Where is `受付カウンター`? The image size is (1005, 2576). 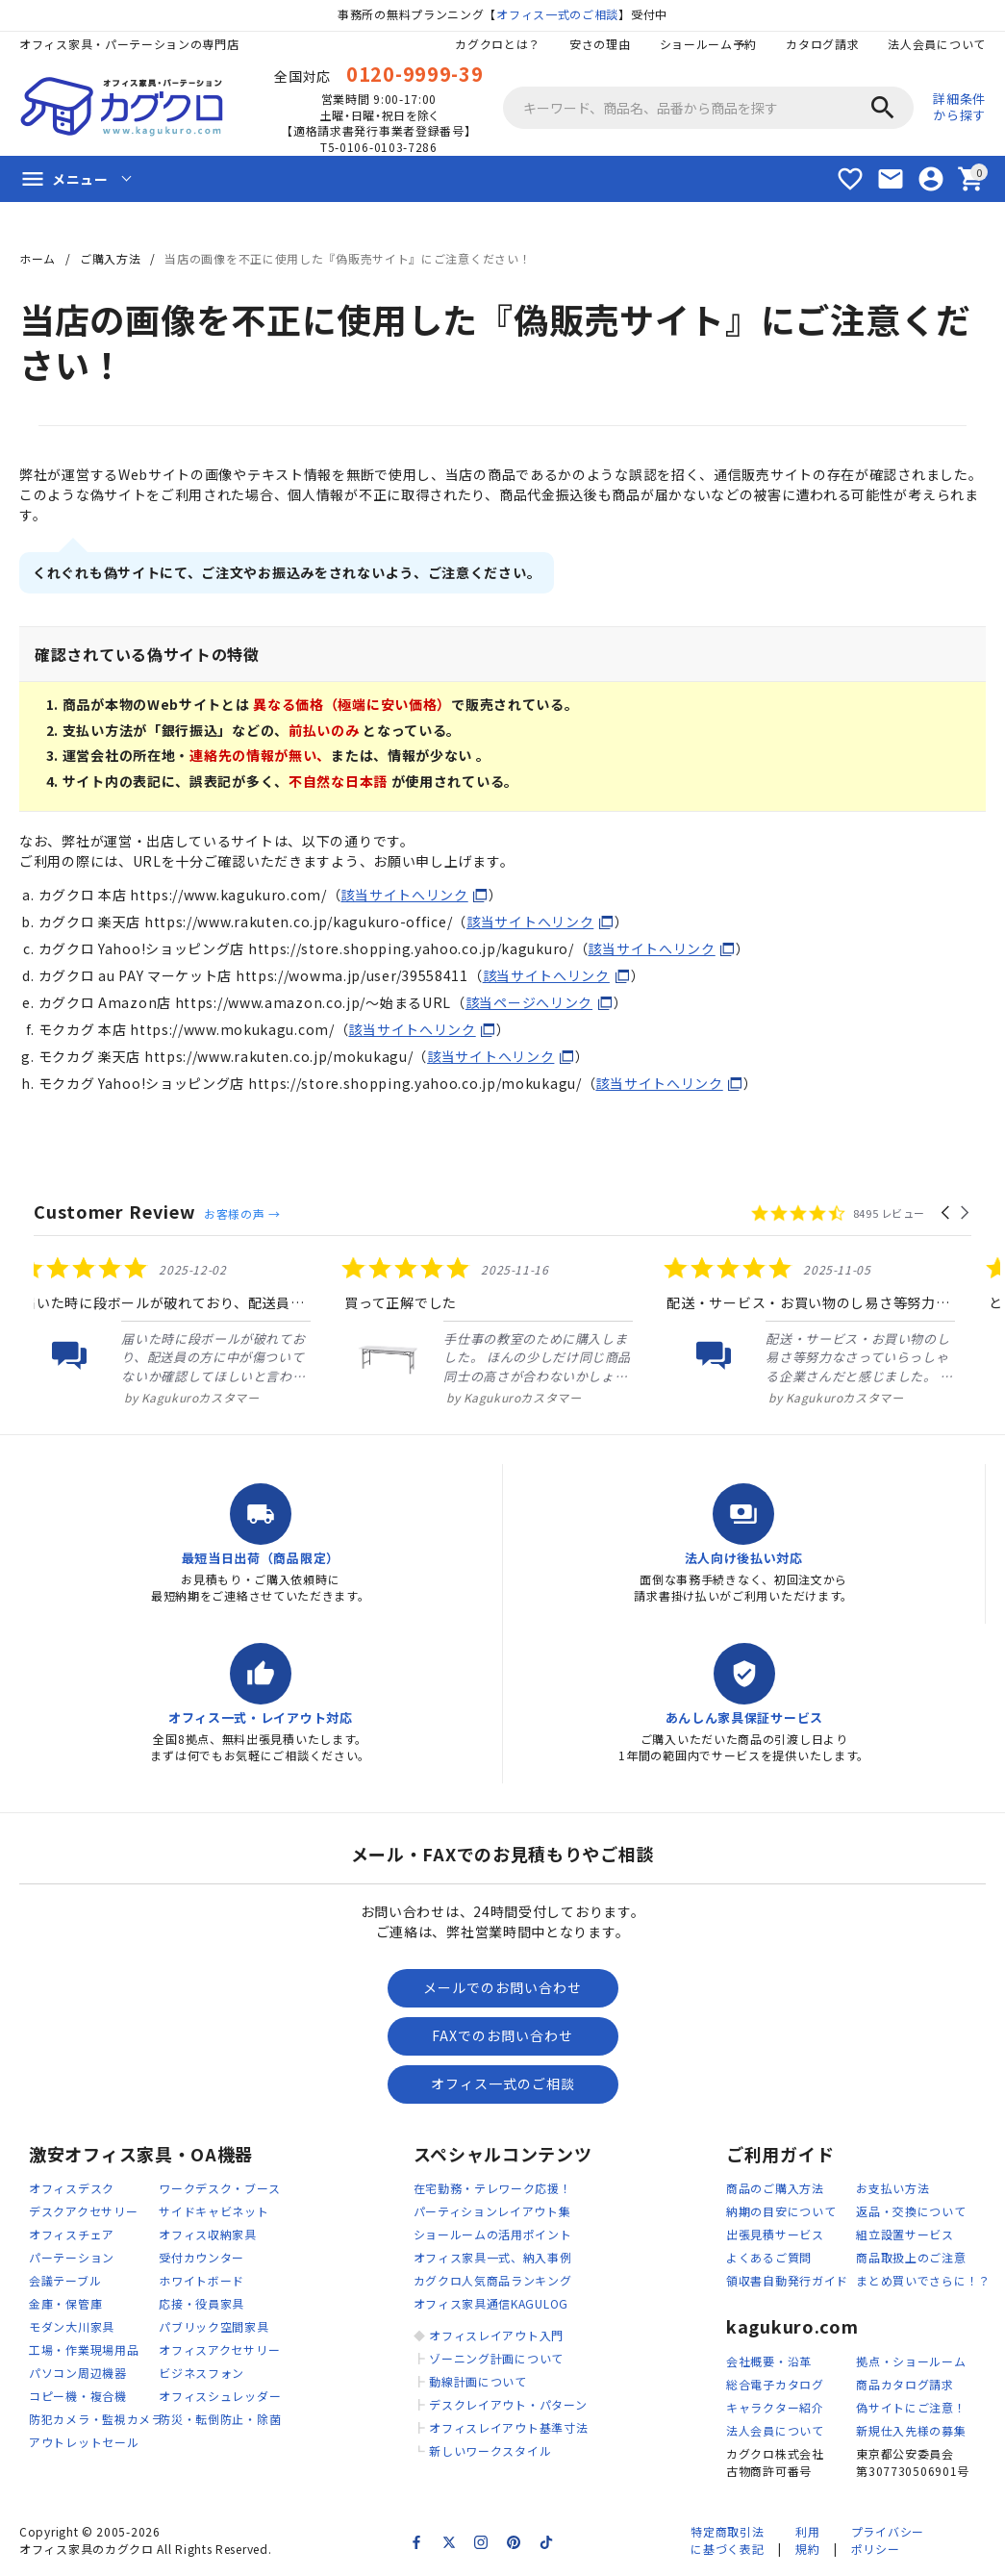
受付カウンター is located at coordinates (201, 2257).